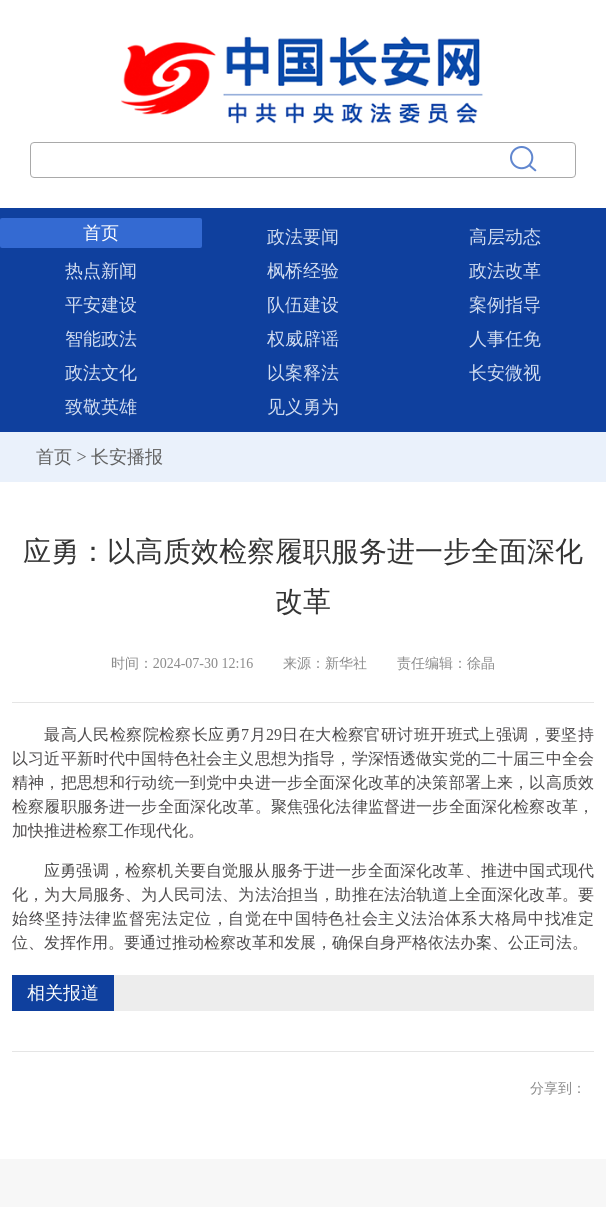  I want to click on 平安建设, so click(101, 305).